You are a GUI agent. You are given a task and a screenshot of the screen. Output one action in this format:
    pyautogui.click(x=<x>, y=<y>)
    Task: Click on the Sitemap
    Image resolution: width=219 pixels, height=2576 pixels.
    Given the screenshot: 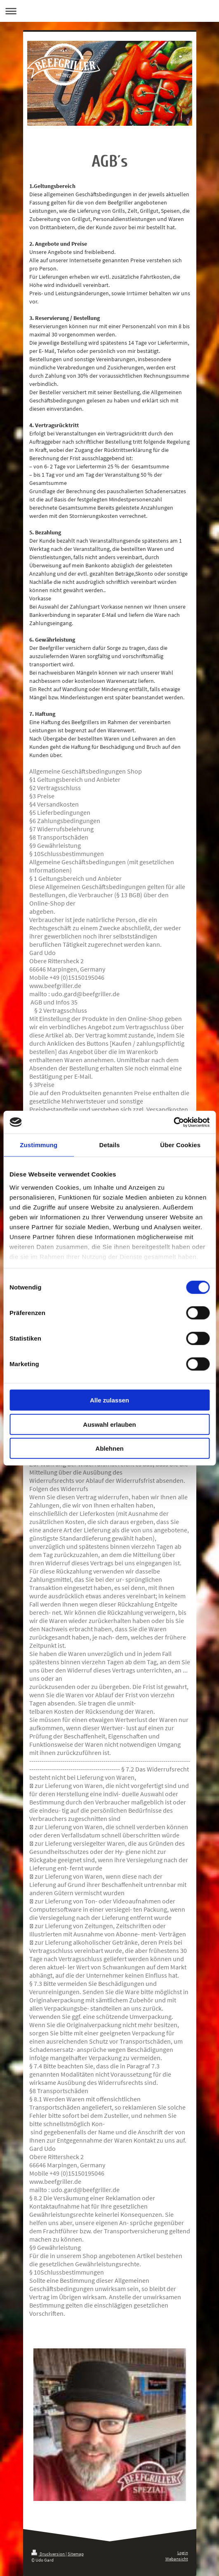 What is the action you would take?
    pyautogui.click(x=76, y=2554)
    